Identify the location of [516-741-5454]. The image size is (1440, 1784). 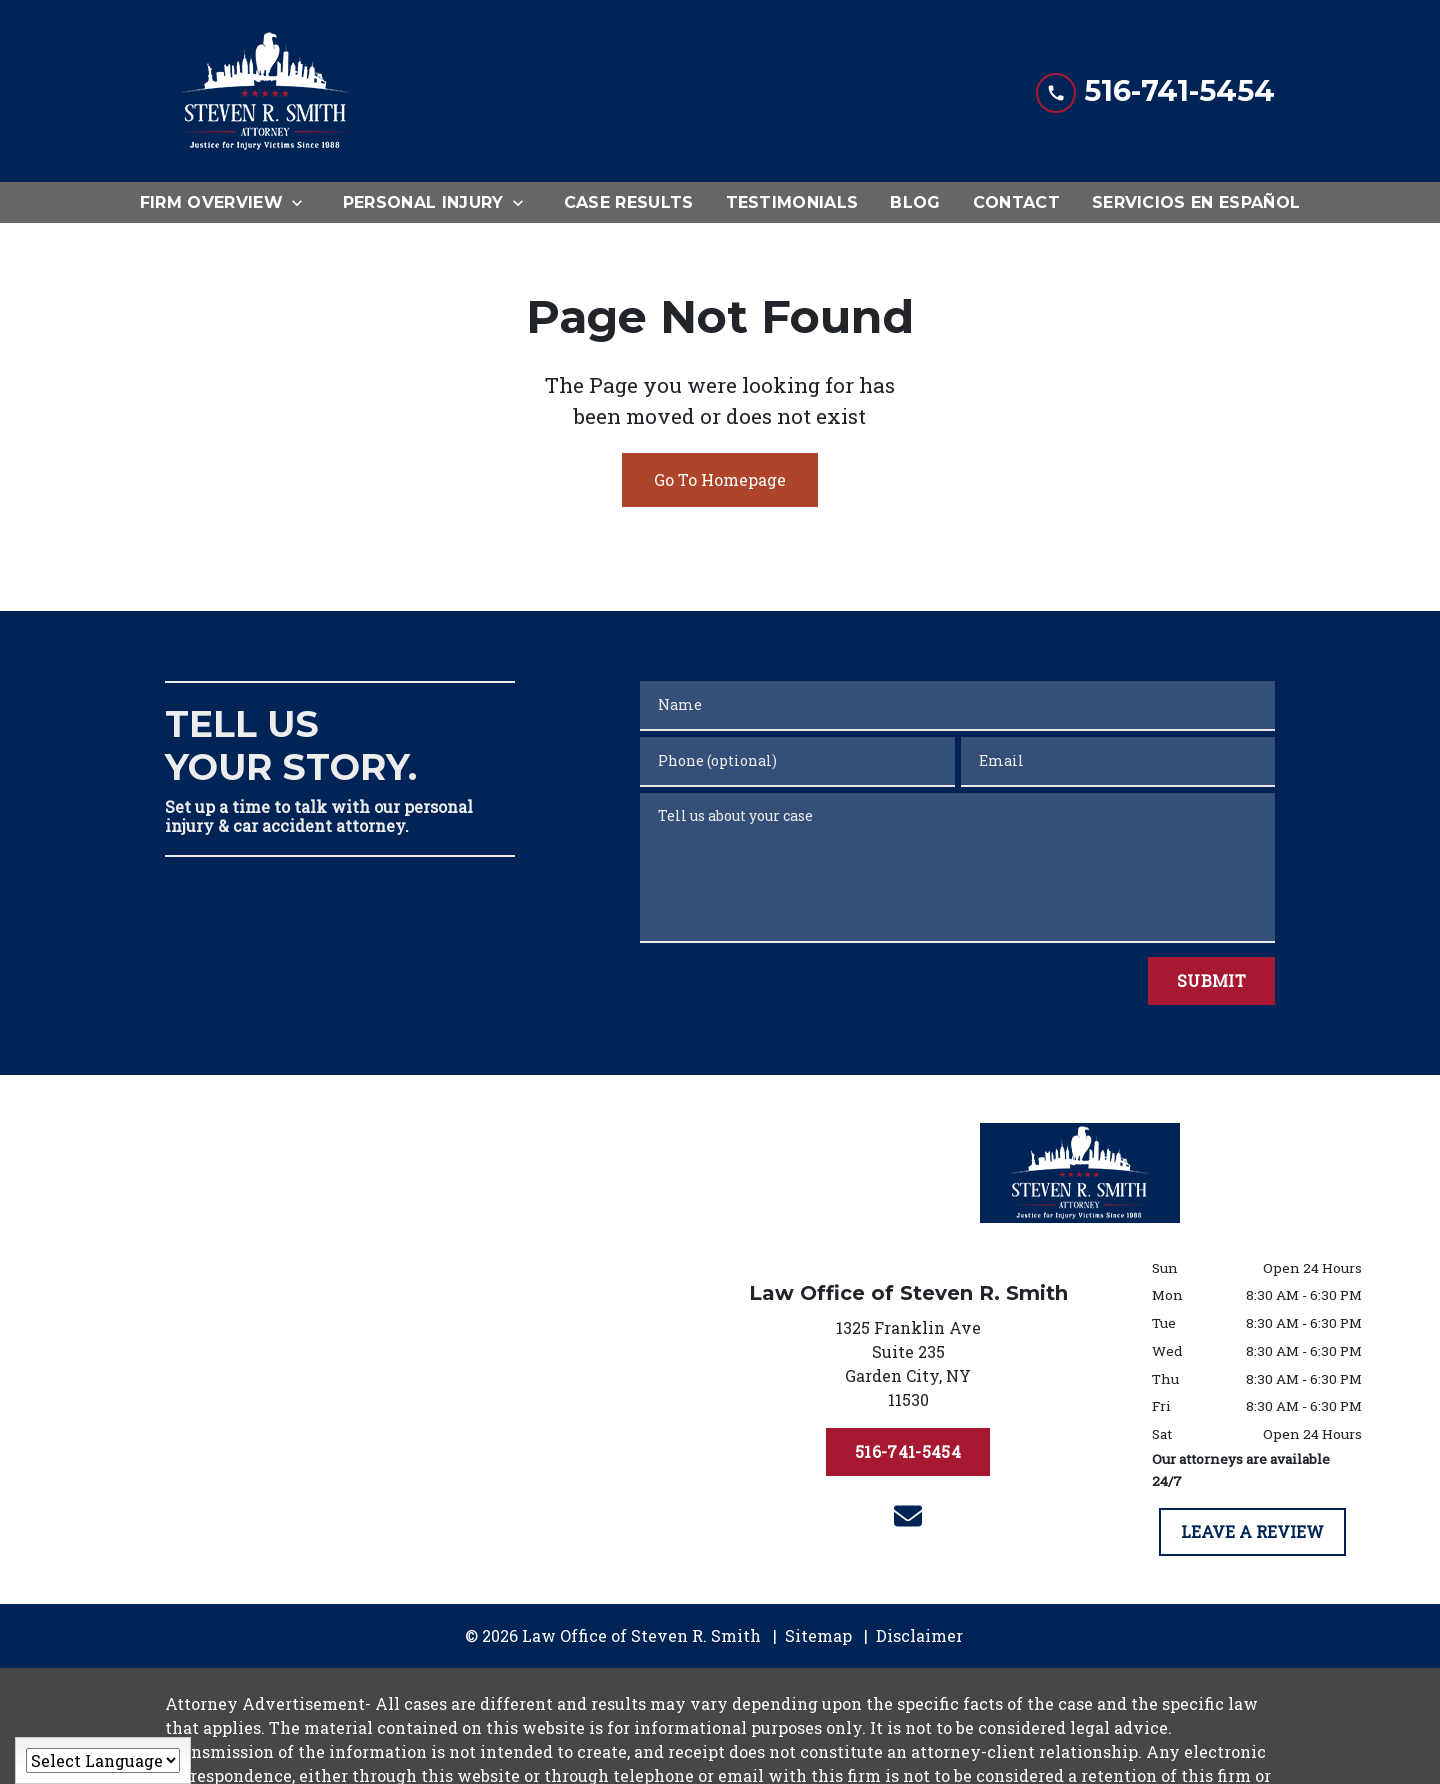
(908, 1452).